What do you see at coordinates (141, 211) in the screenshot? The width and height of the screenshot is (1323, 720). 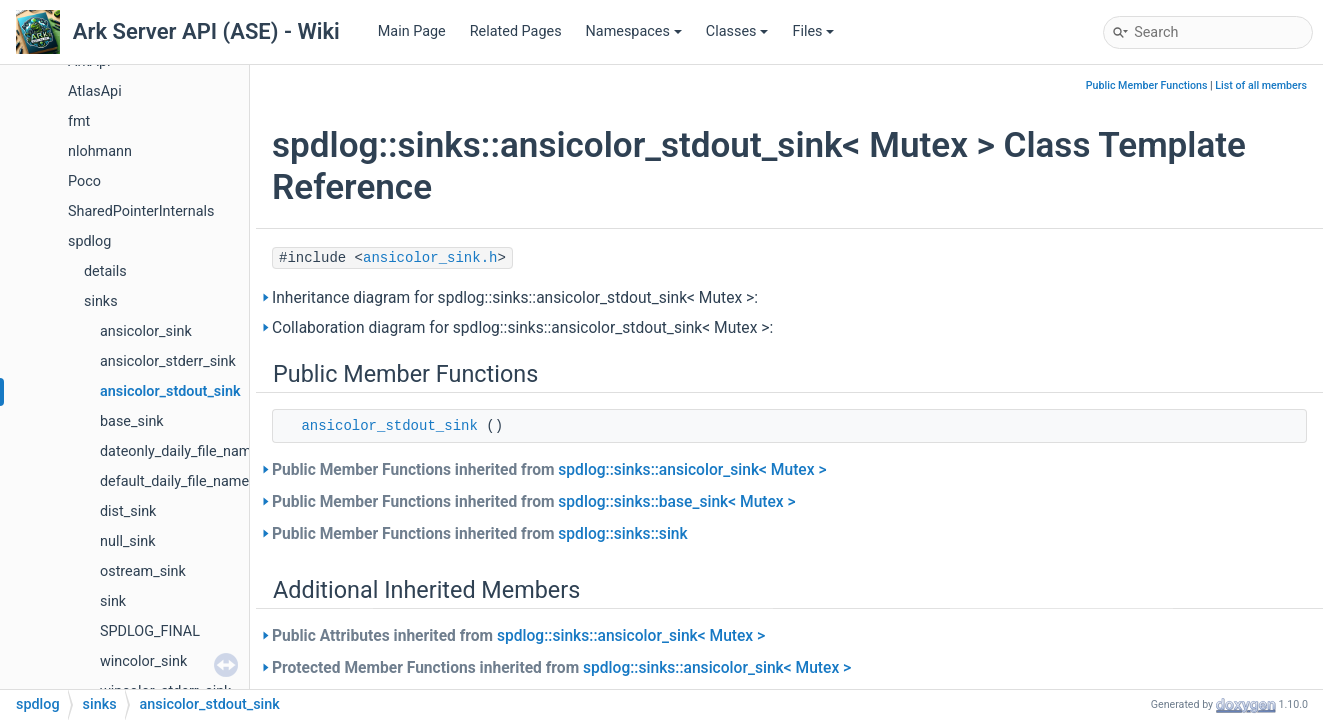 I see `SharedPointerInternals` at bounding box center [141, 211].